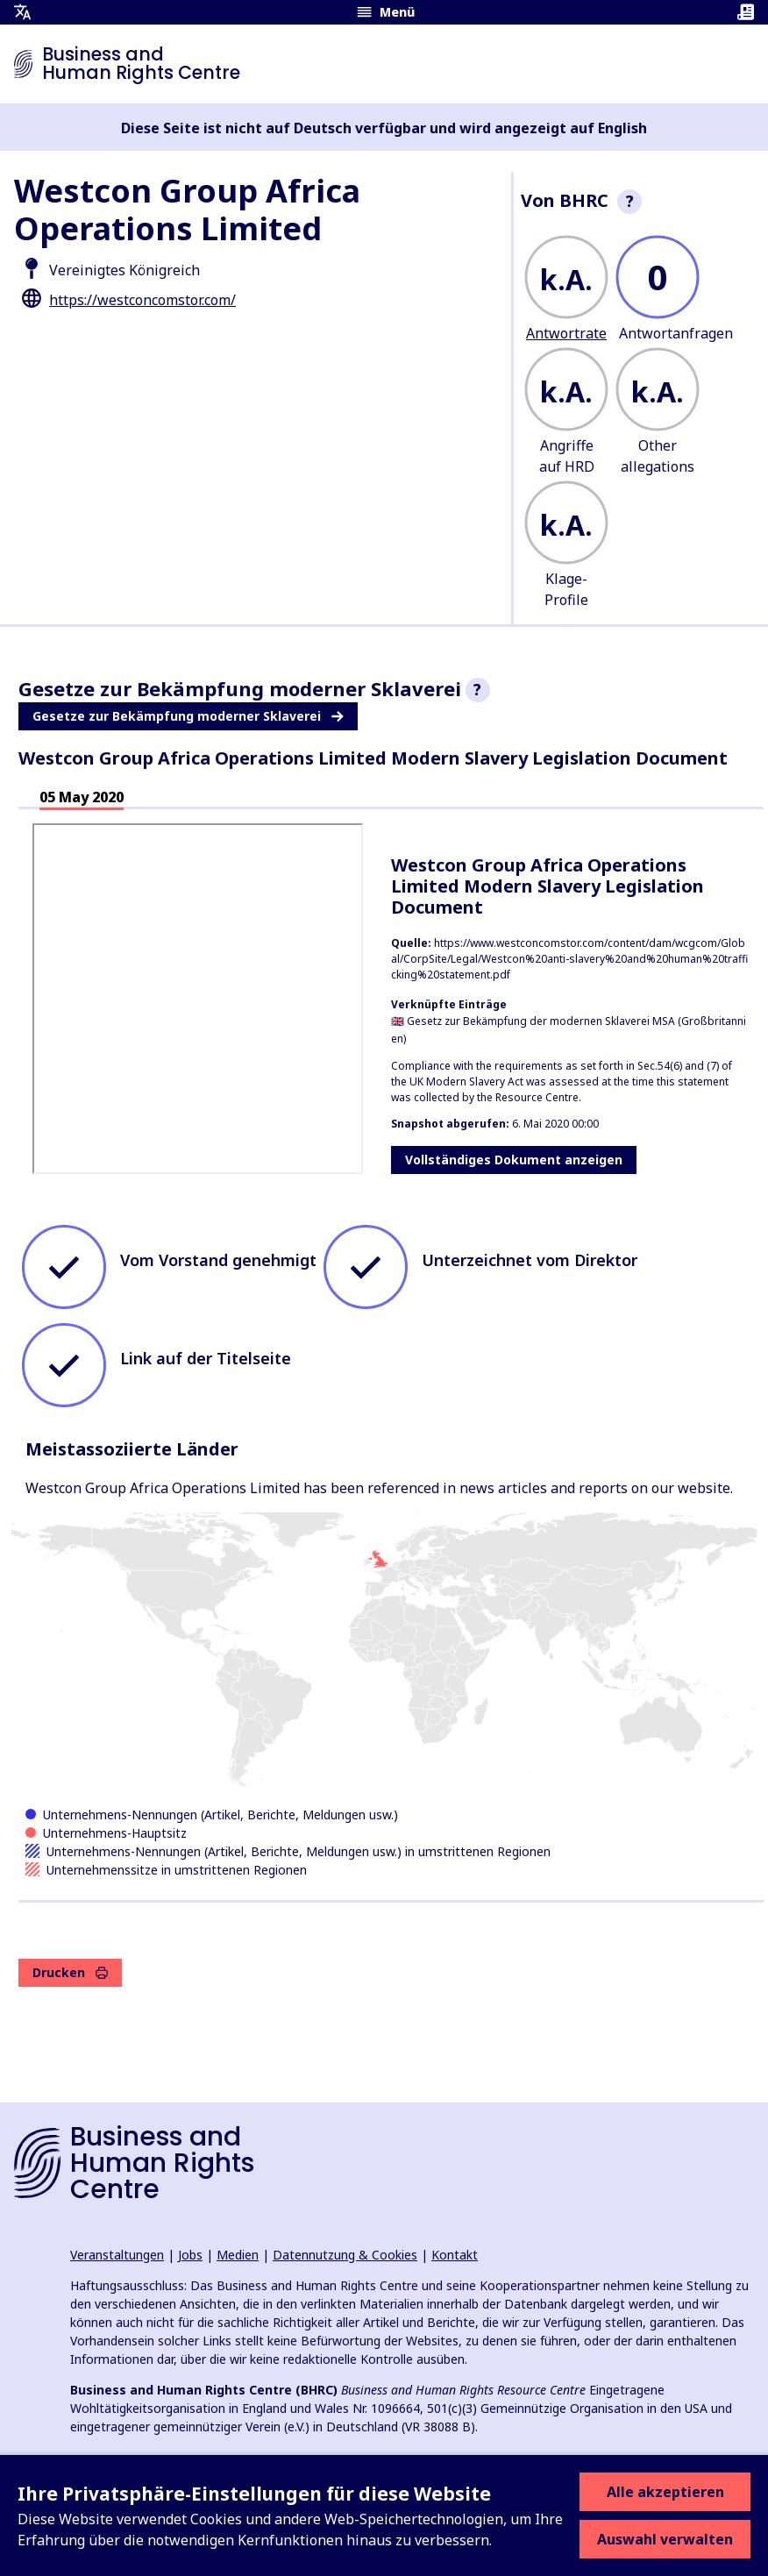 Image resolution: width=768 pixels, height=2576 pixels. I want to click on Datennutzung & Cookies, so click(345, 2254).